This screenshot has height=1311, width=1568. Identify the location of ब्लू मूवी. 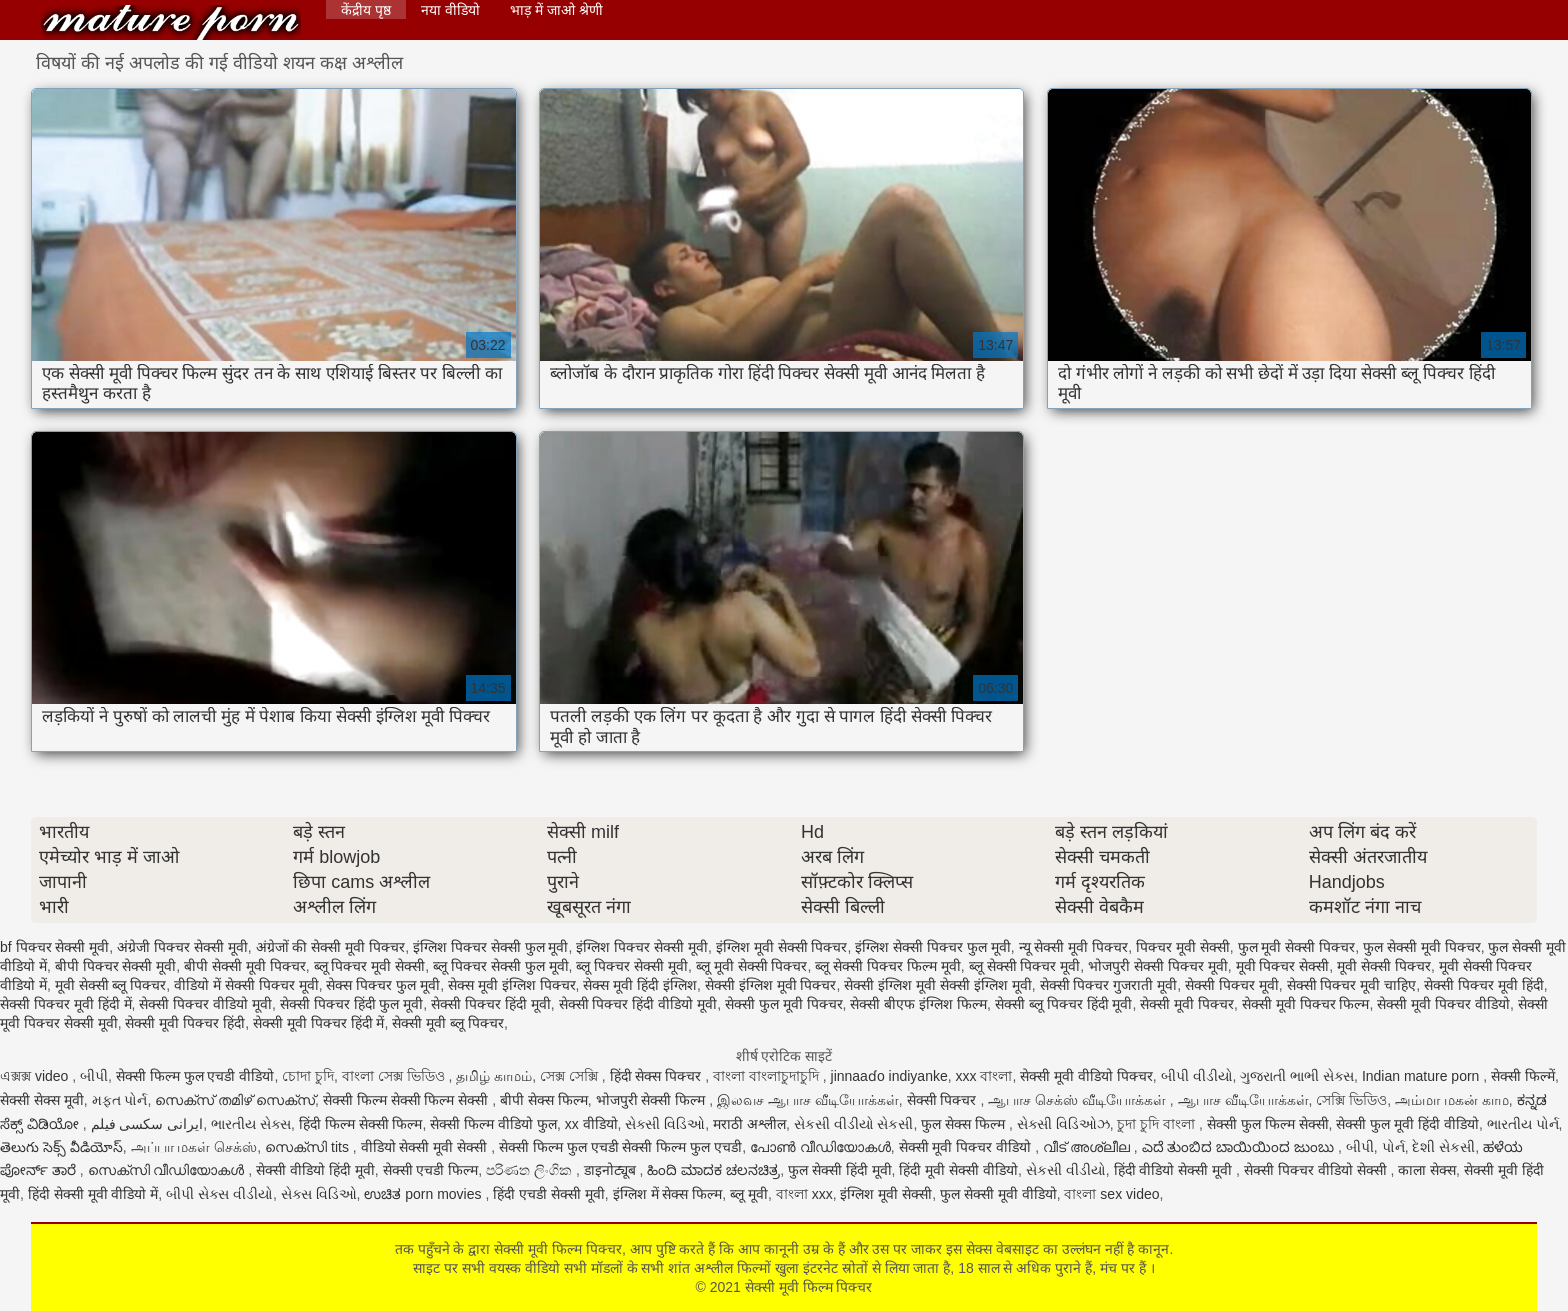
(749, 1194).